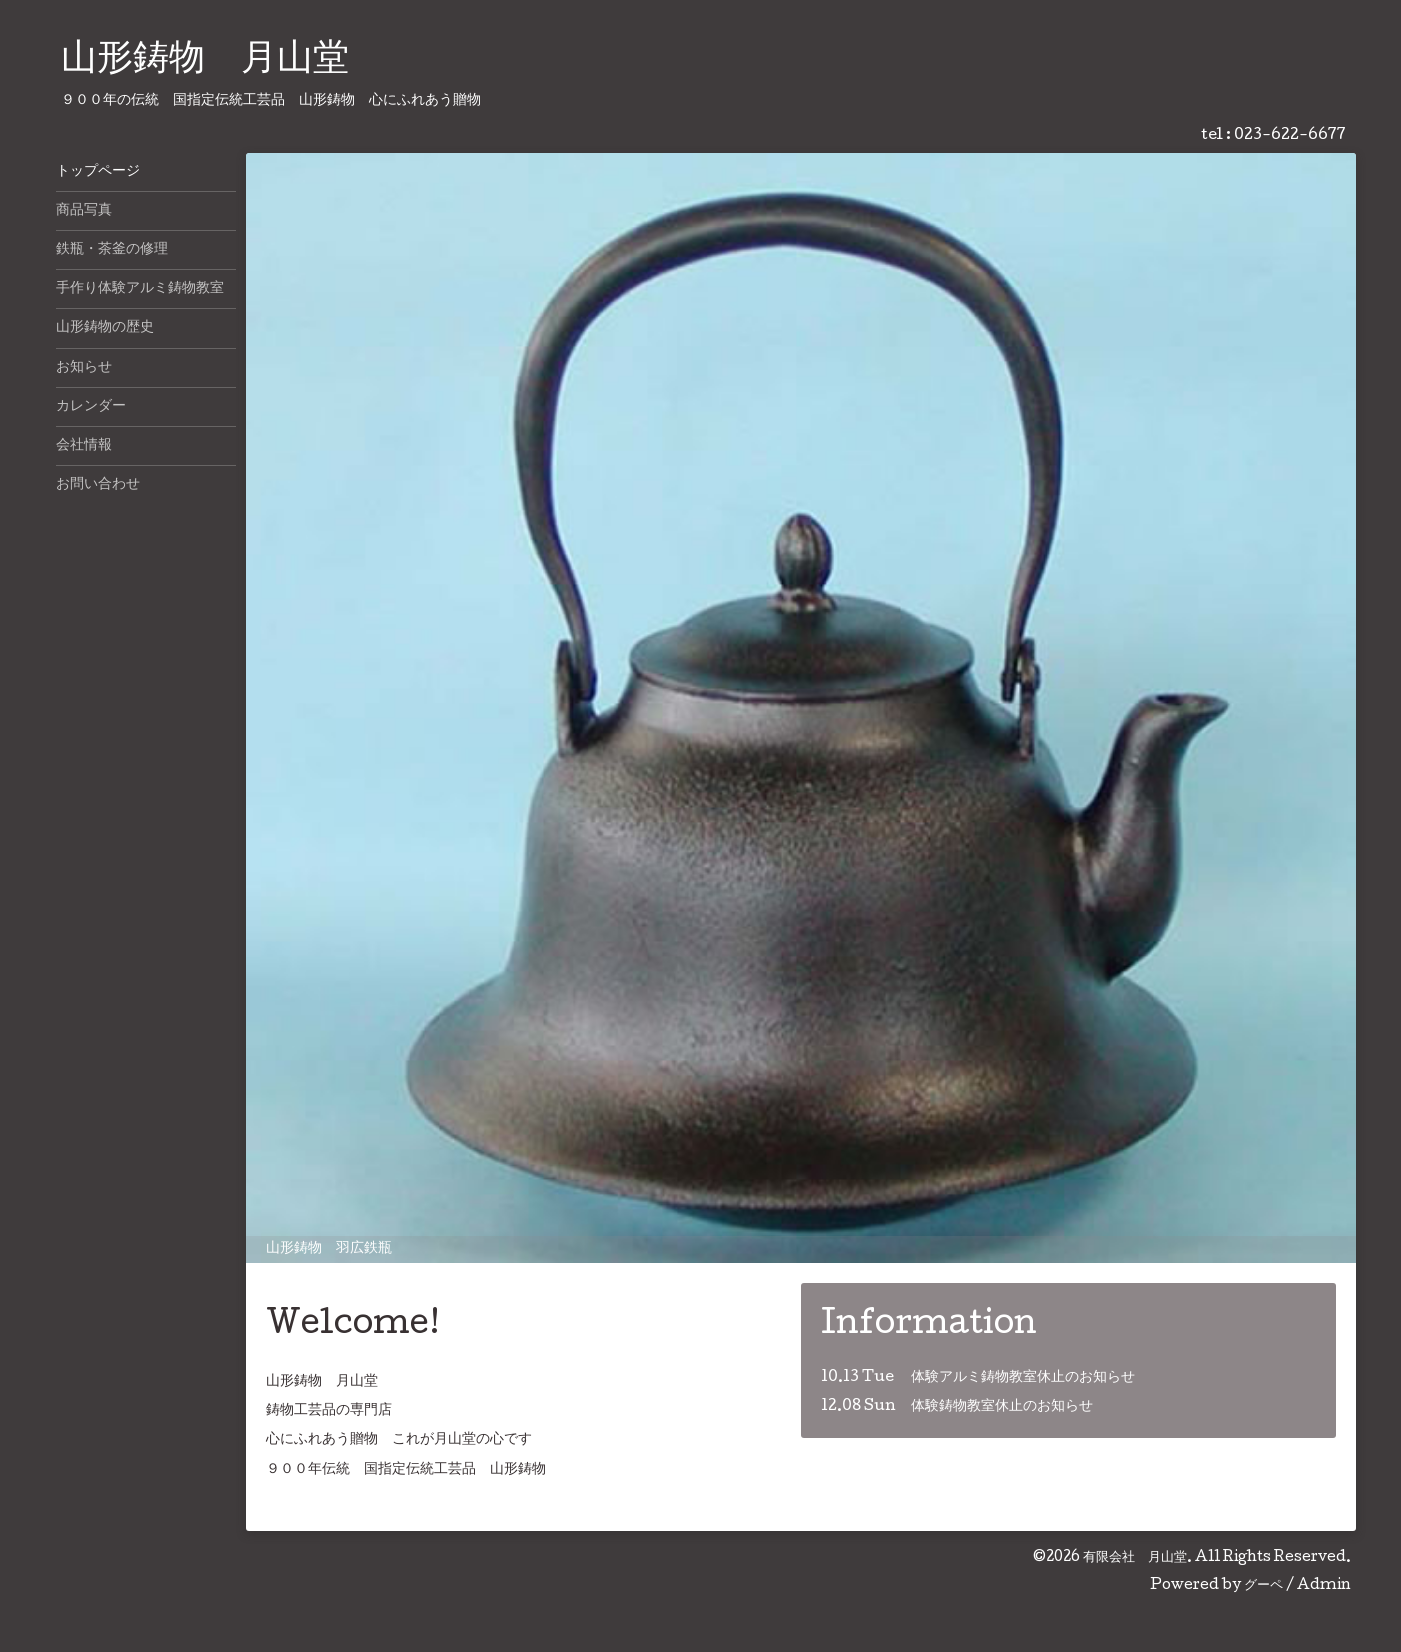 This screenshot has width=1401, height=1652. I want to click on 商品写真, so click(84, 211).